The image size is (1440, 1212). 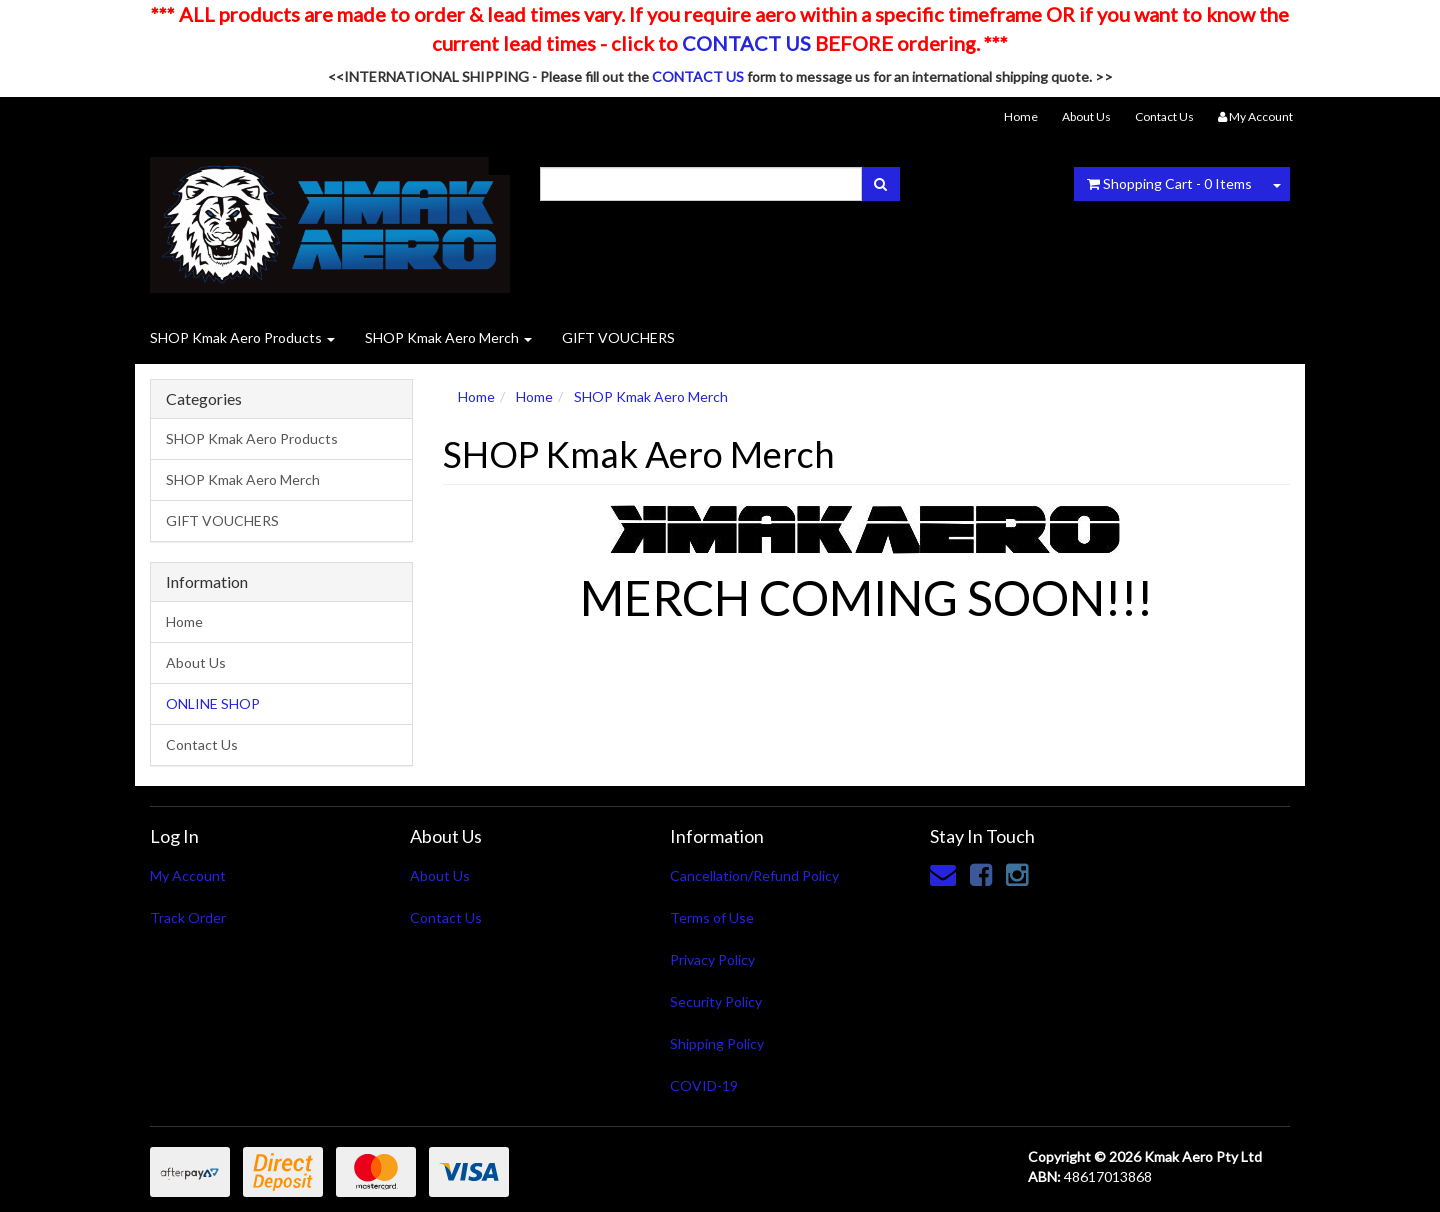 What do you see at coordinates (213, 703) in the screenshot?
I see `ONLINE SHOP [link]` at bounding box center [213, 703].